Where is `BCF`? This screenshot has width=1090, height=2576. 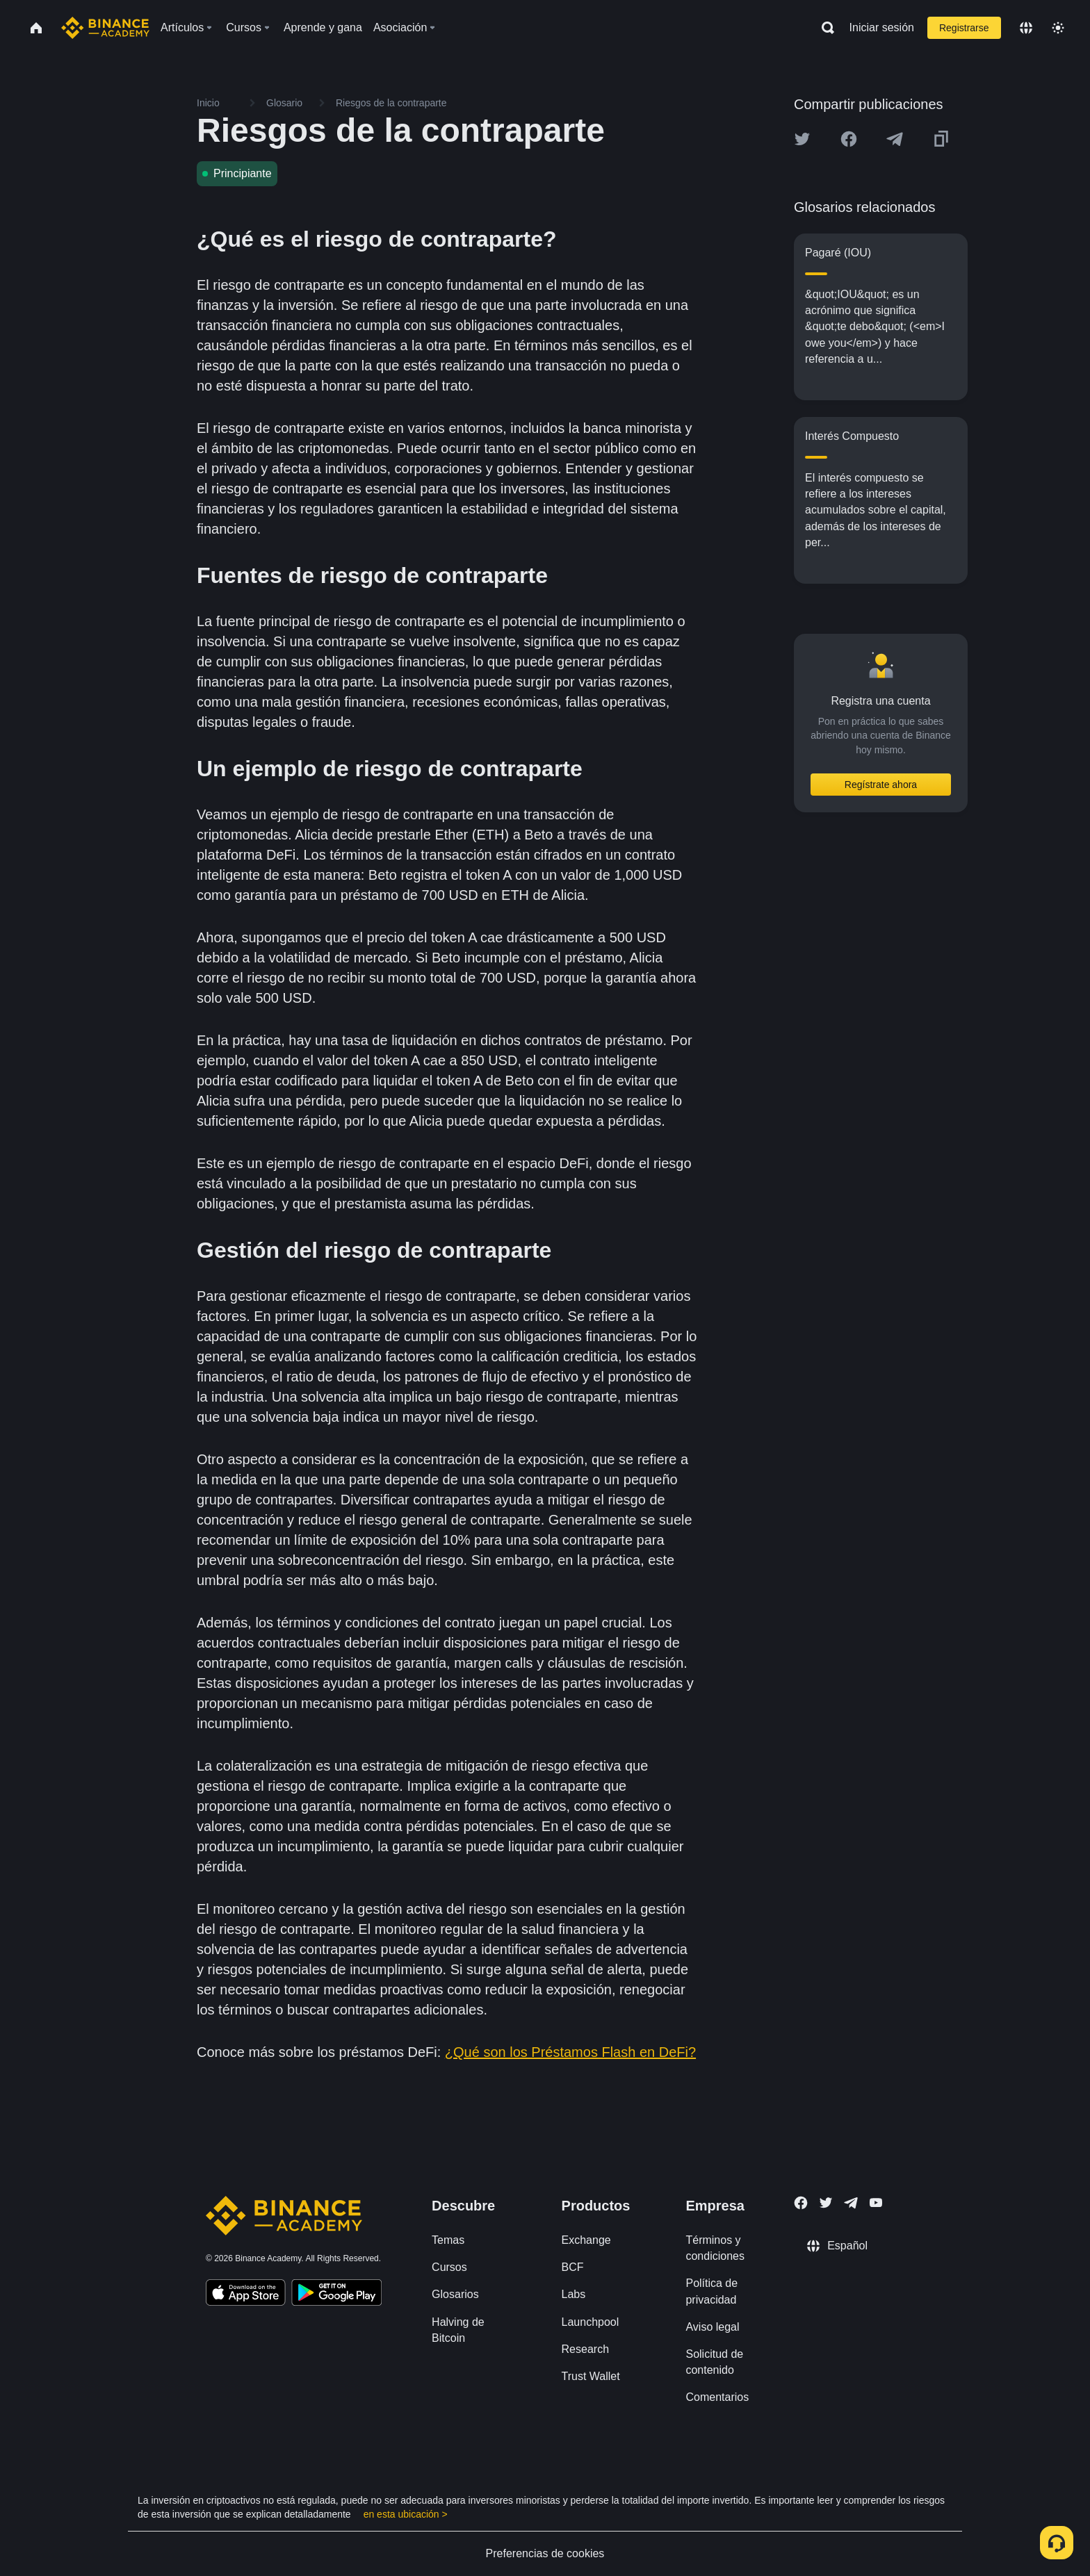 BCF is located at coordinates (573, 2267).